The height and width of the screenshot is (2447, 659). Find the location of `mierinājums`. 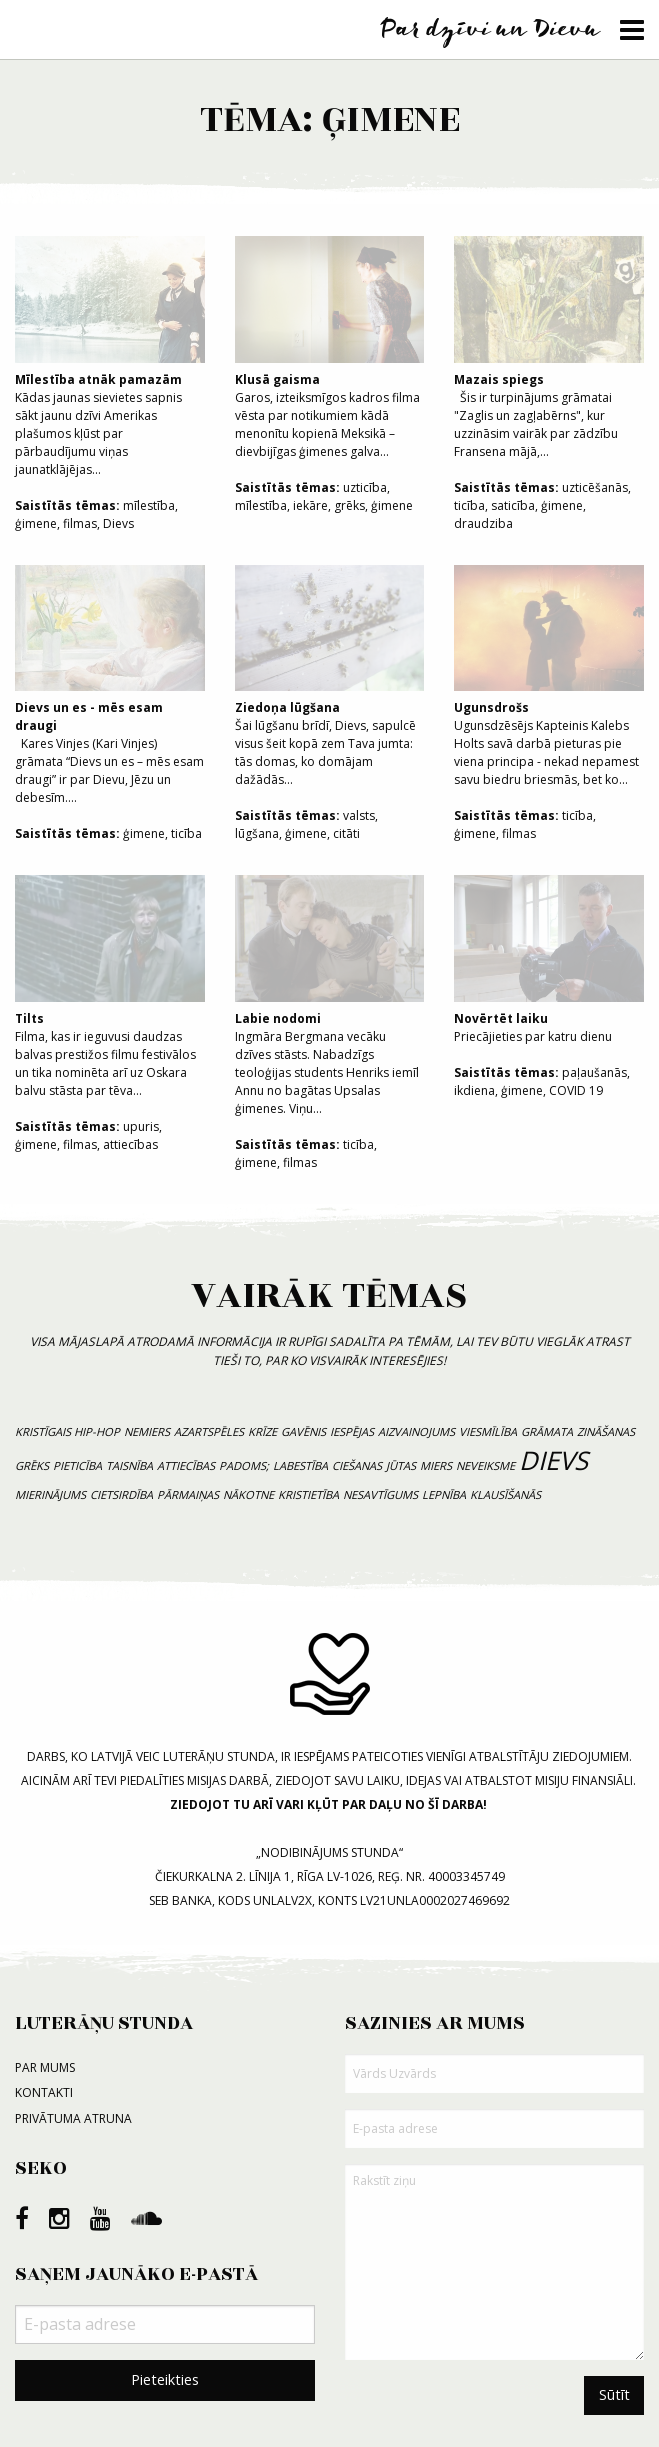

mierinājums is located at coordinates (50, 1494).